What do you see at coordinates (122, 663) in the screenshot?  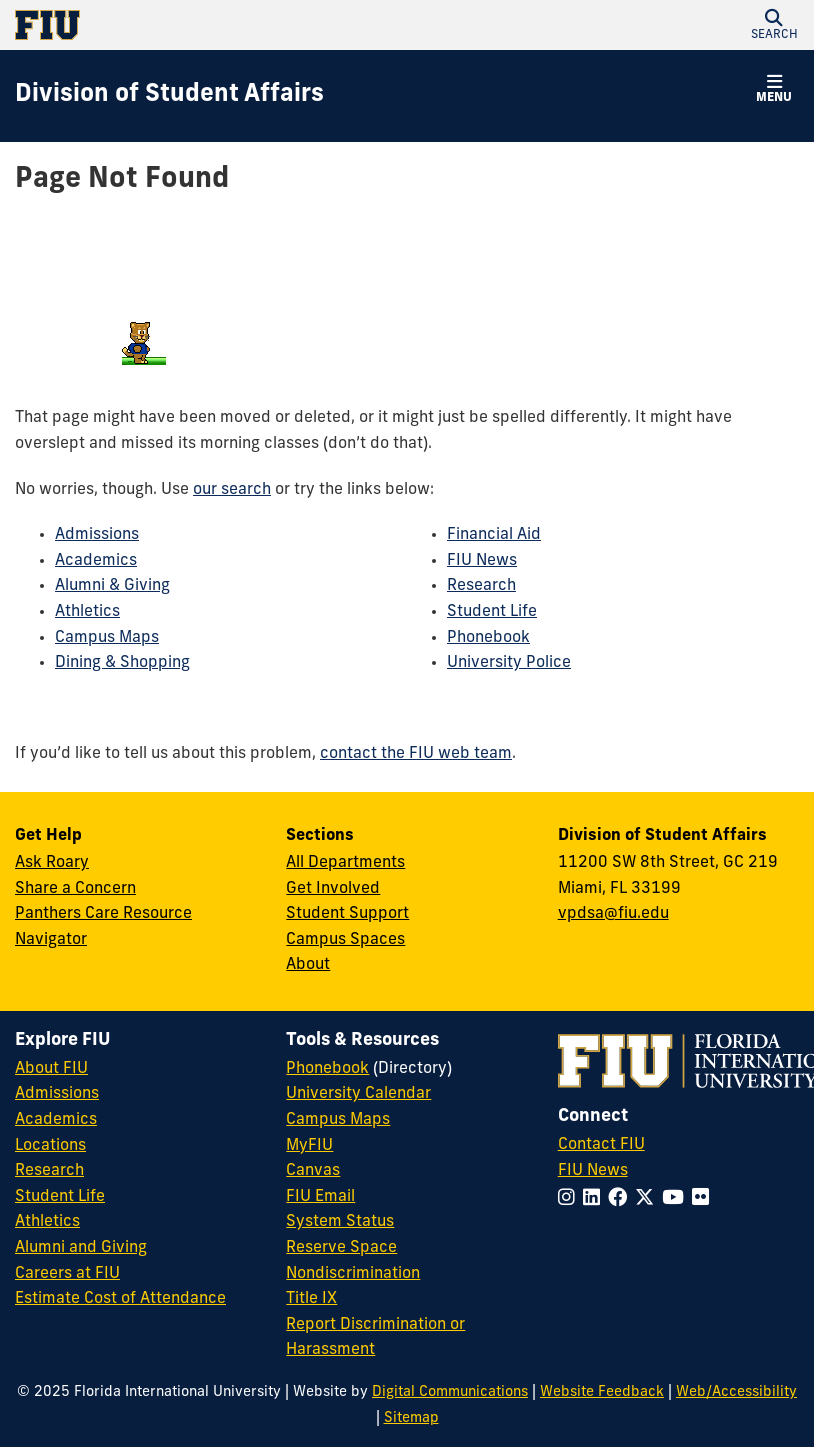 I see `Dining & Shopping` at bounding box center [122, 663].